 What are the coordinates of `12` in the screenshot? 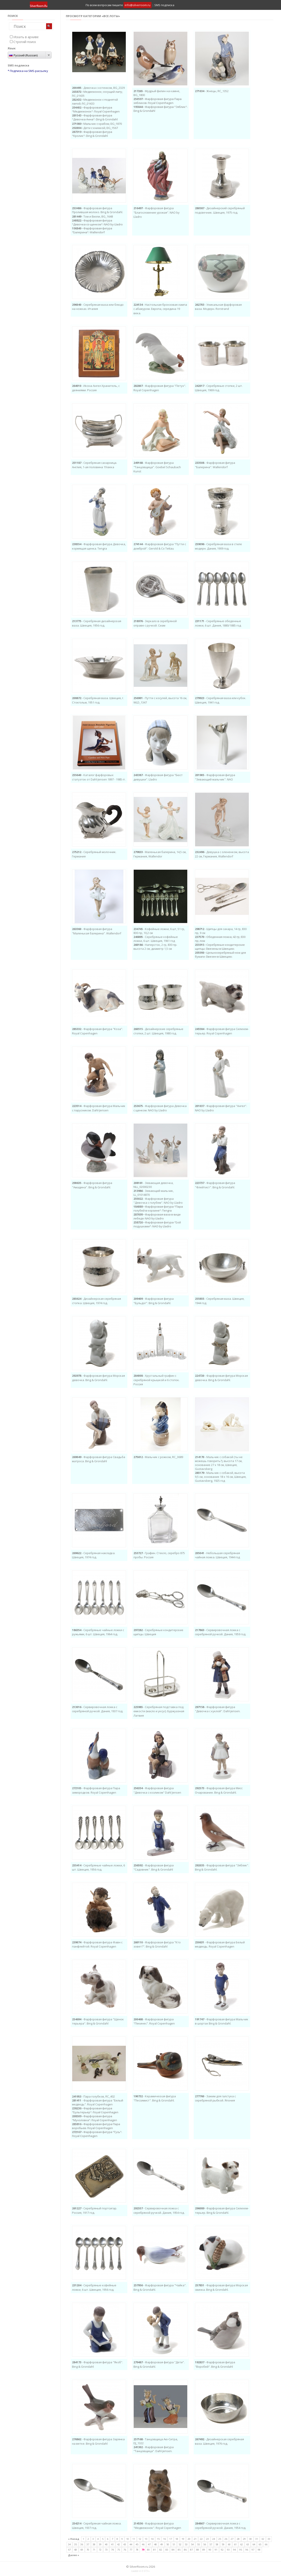 It's located at (140, 2538).